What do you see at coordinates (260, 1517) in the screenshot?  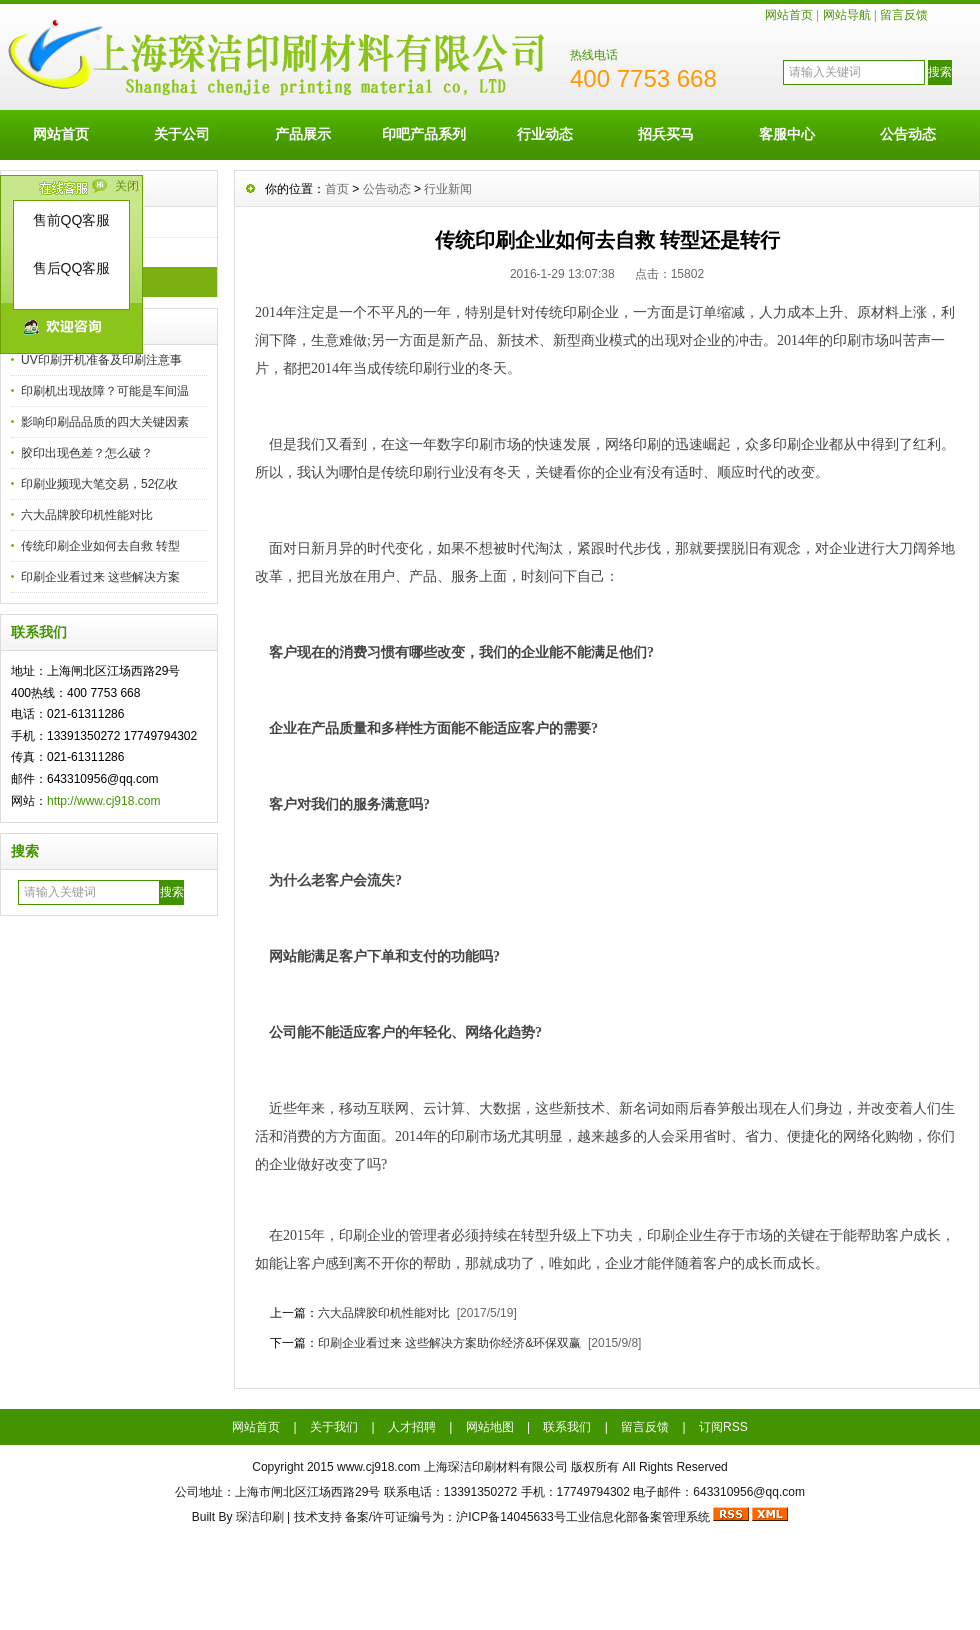 I see `琛洁印刷` at bounding box center [260, 1517].